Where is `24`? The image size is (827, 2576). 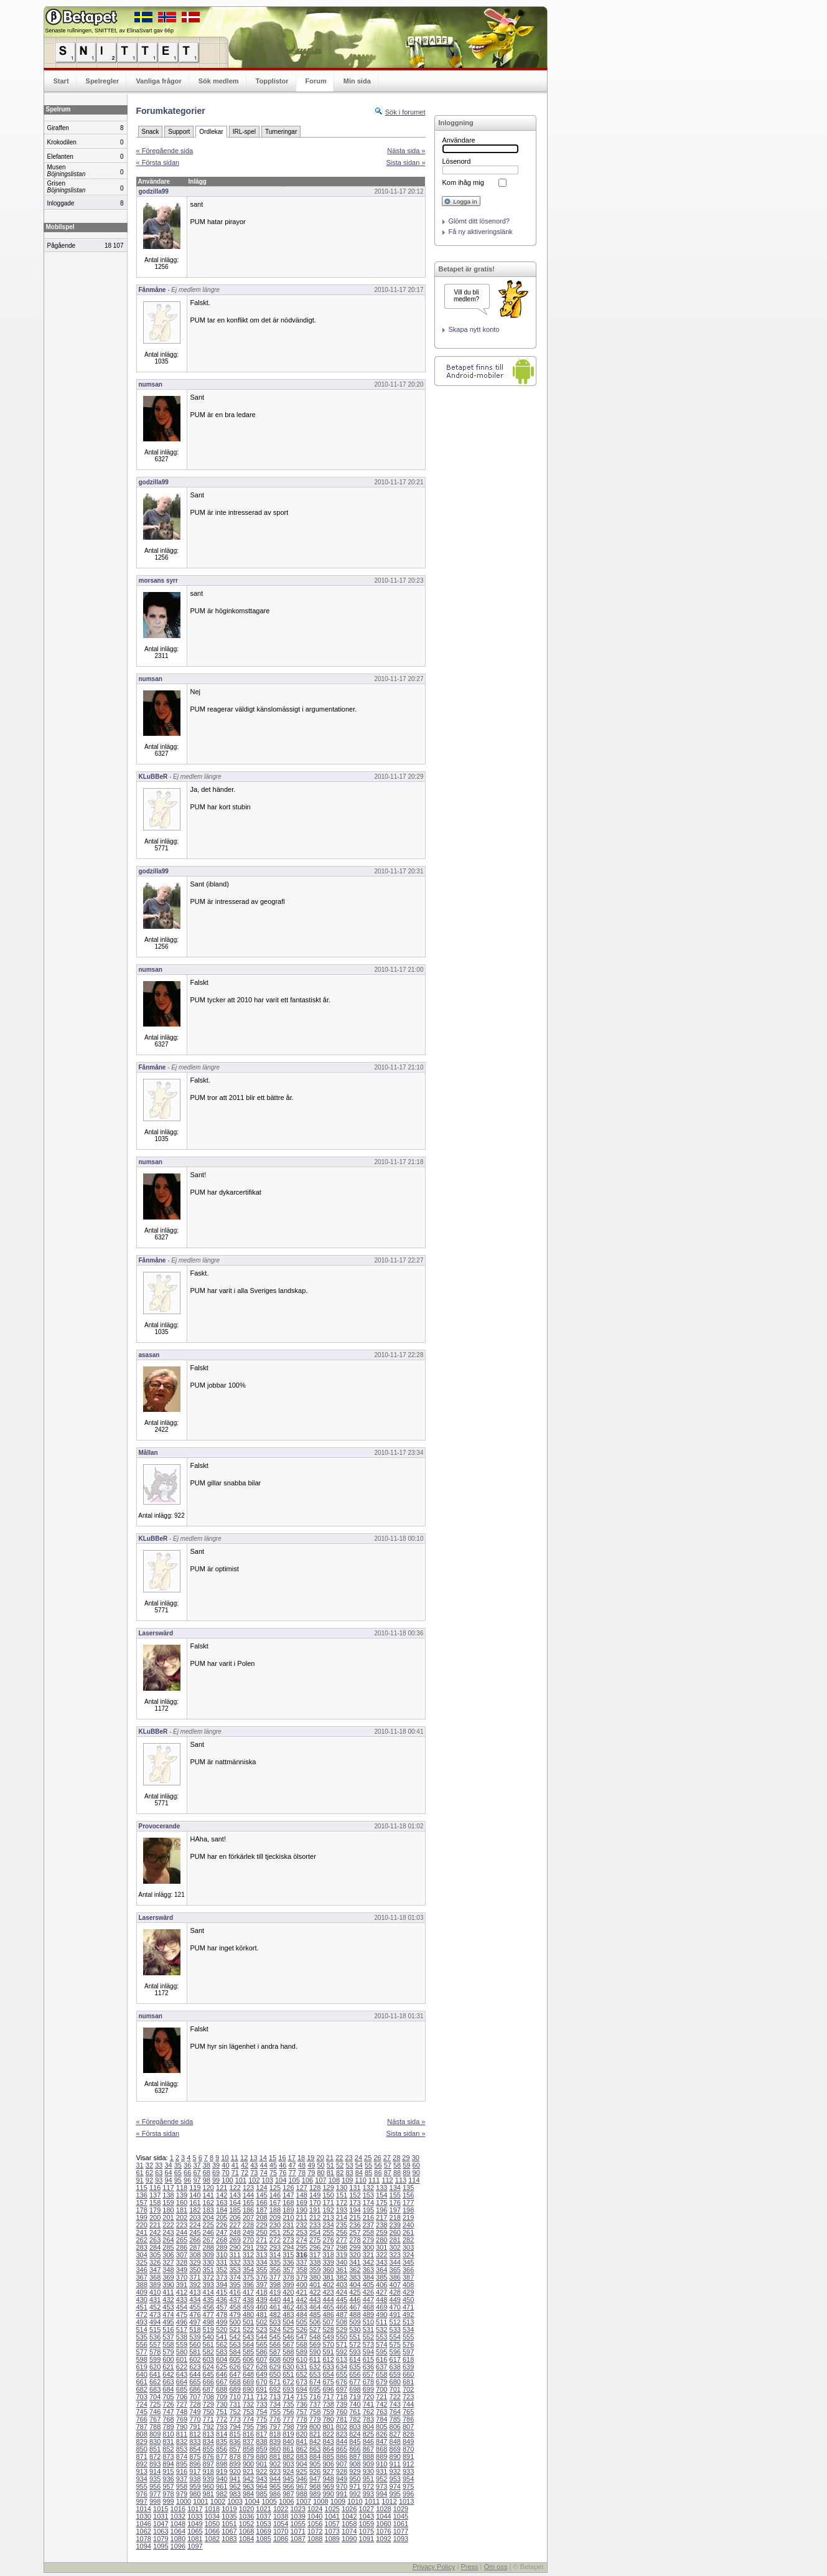
24 is located at coordinates (358, 2157).